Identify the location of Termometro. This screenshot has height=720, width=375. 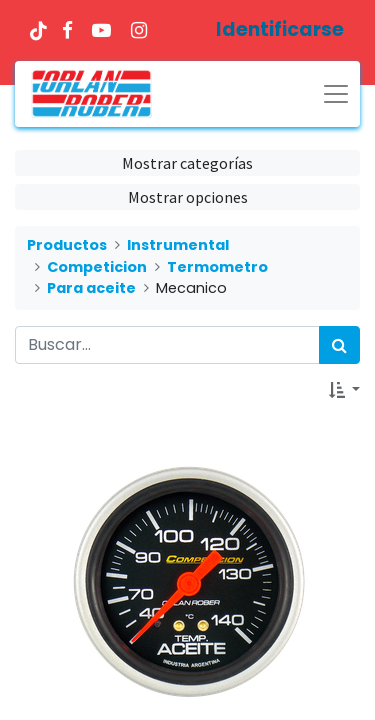
(217, 267).